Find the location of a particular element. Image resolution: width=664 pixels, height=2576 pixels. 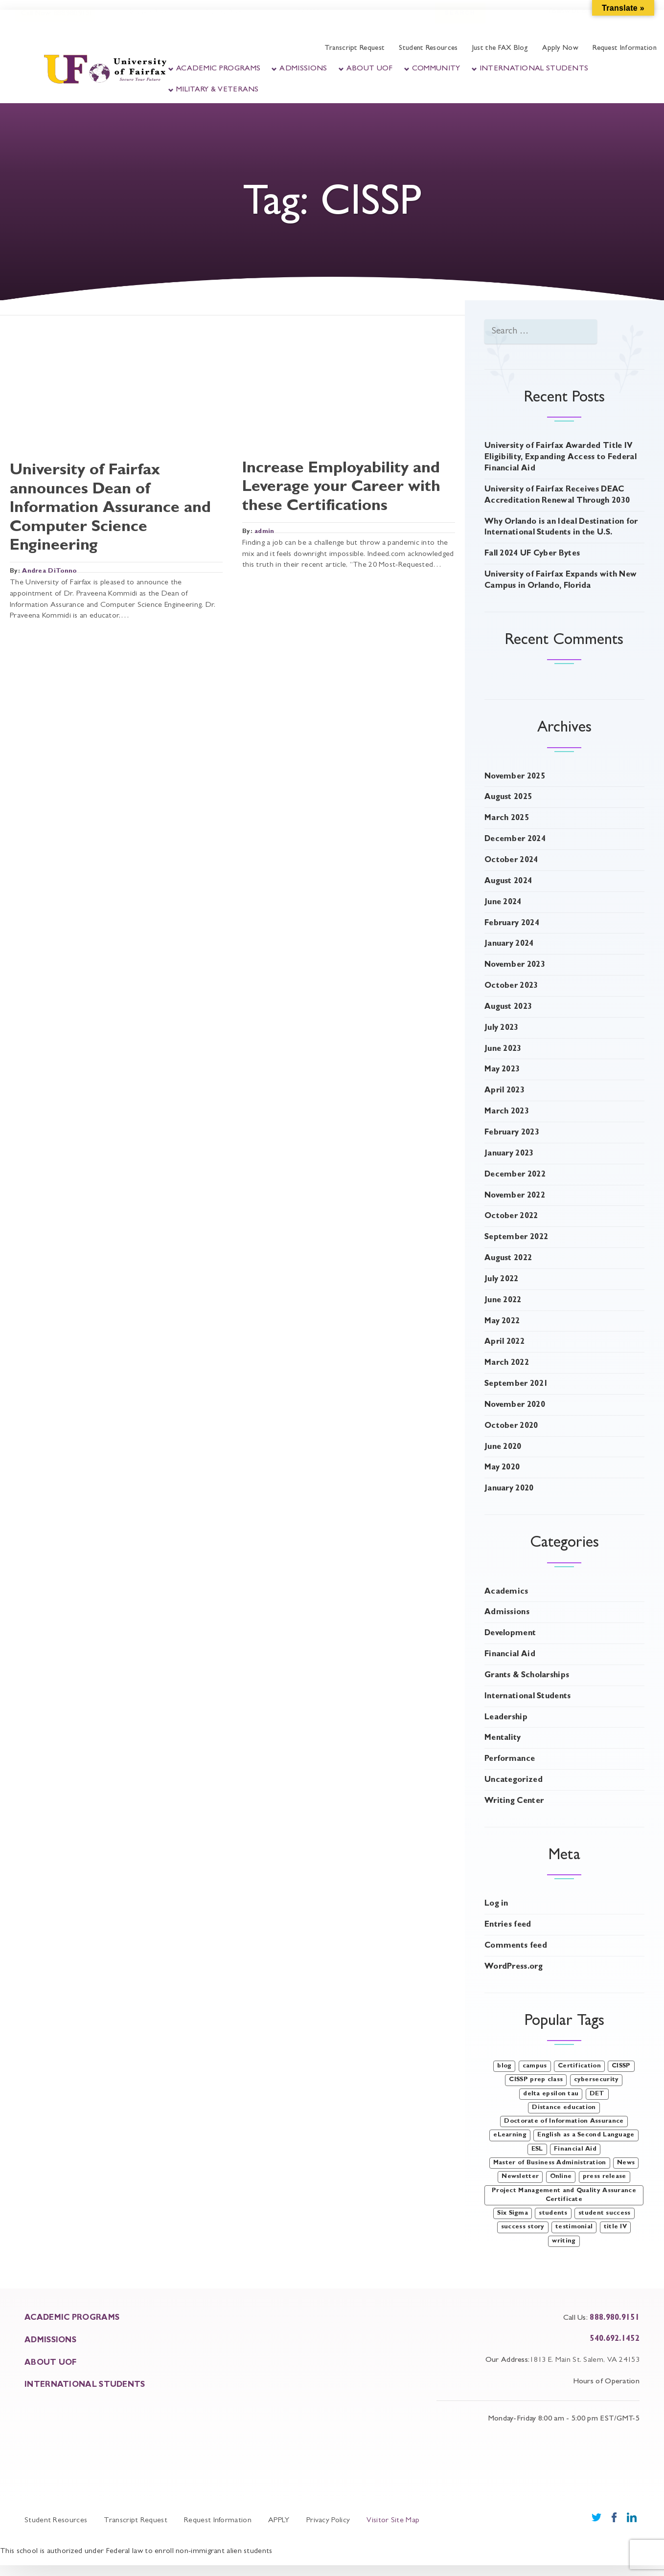

October 2020 is located at coordinates (511, 1426).